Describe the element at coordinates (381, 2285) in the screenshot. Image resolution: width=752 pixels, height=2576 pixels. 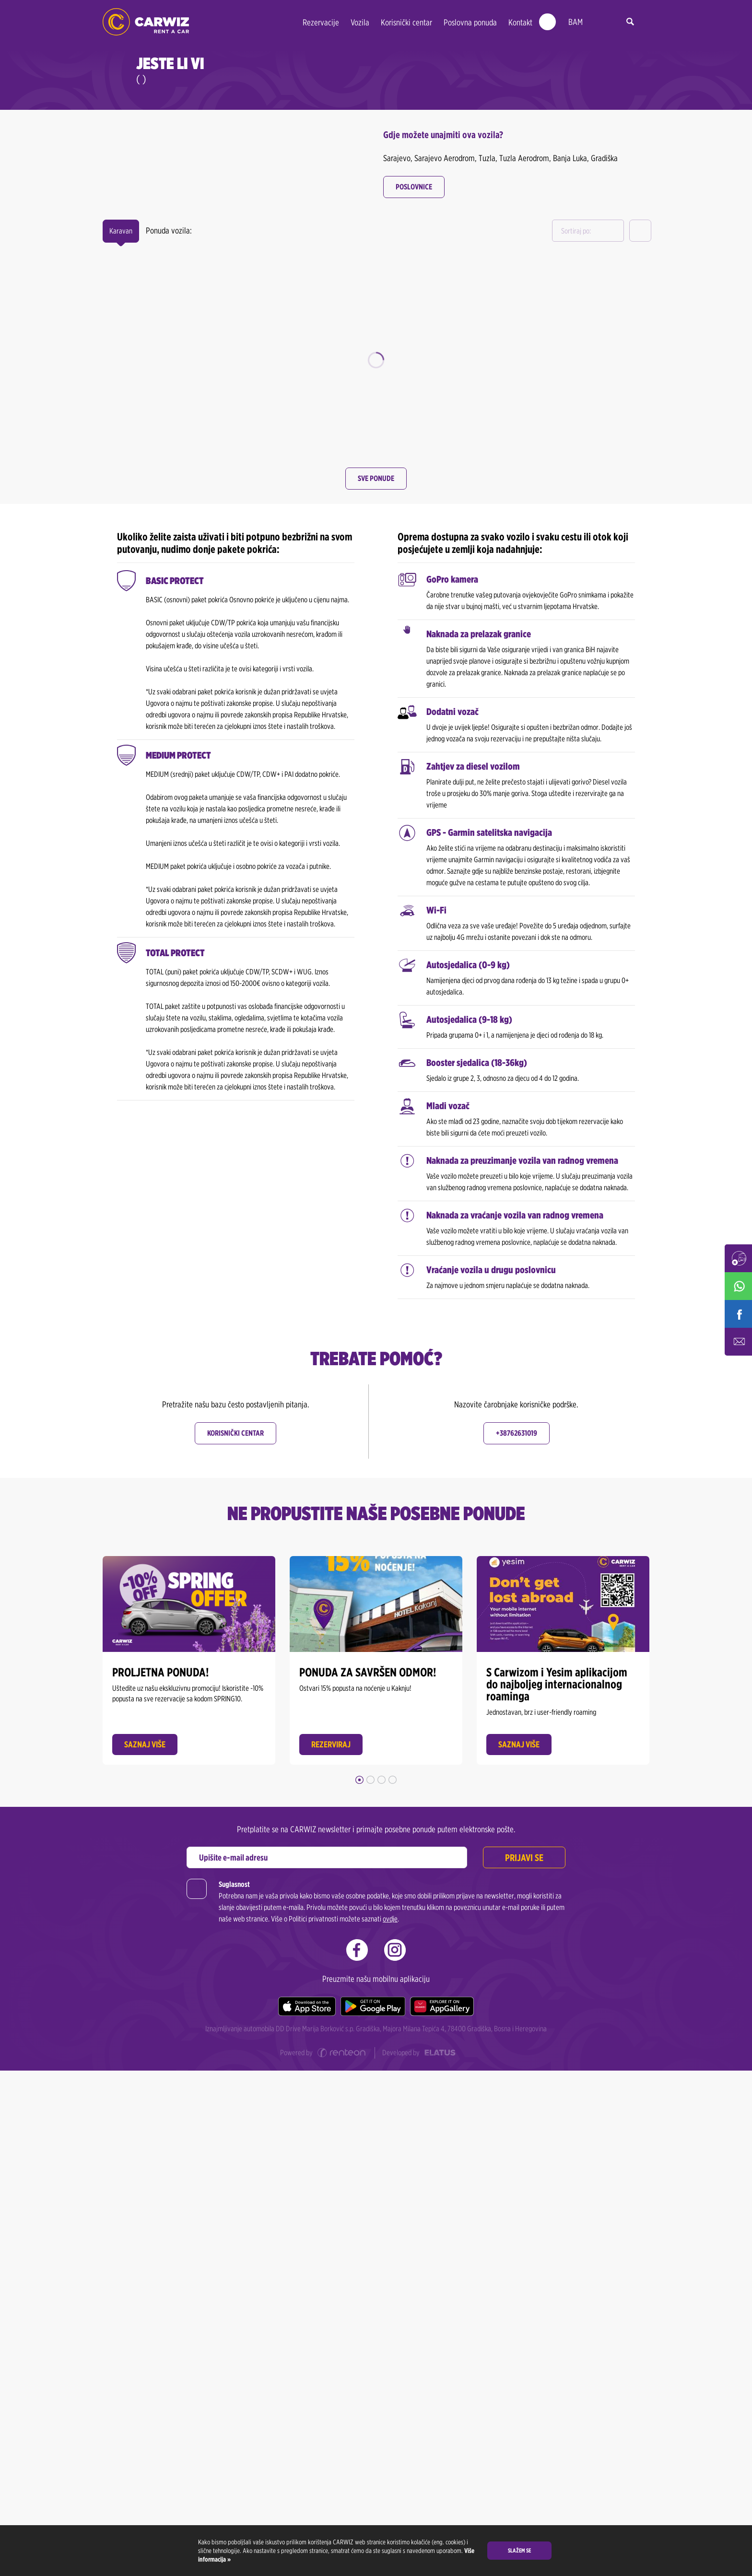
I see `3 [button]` at that location.